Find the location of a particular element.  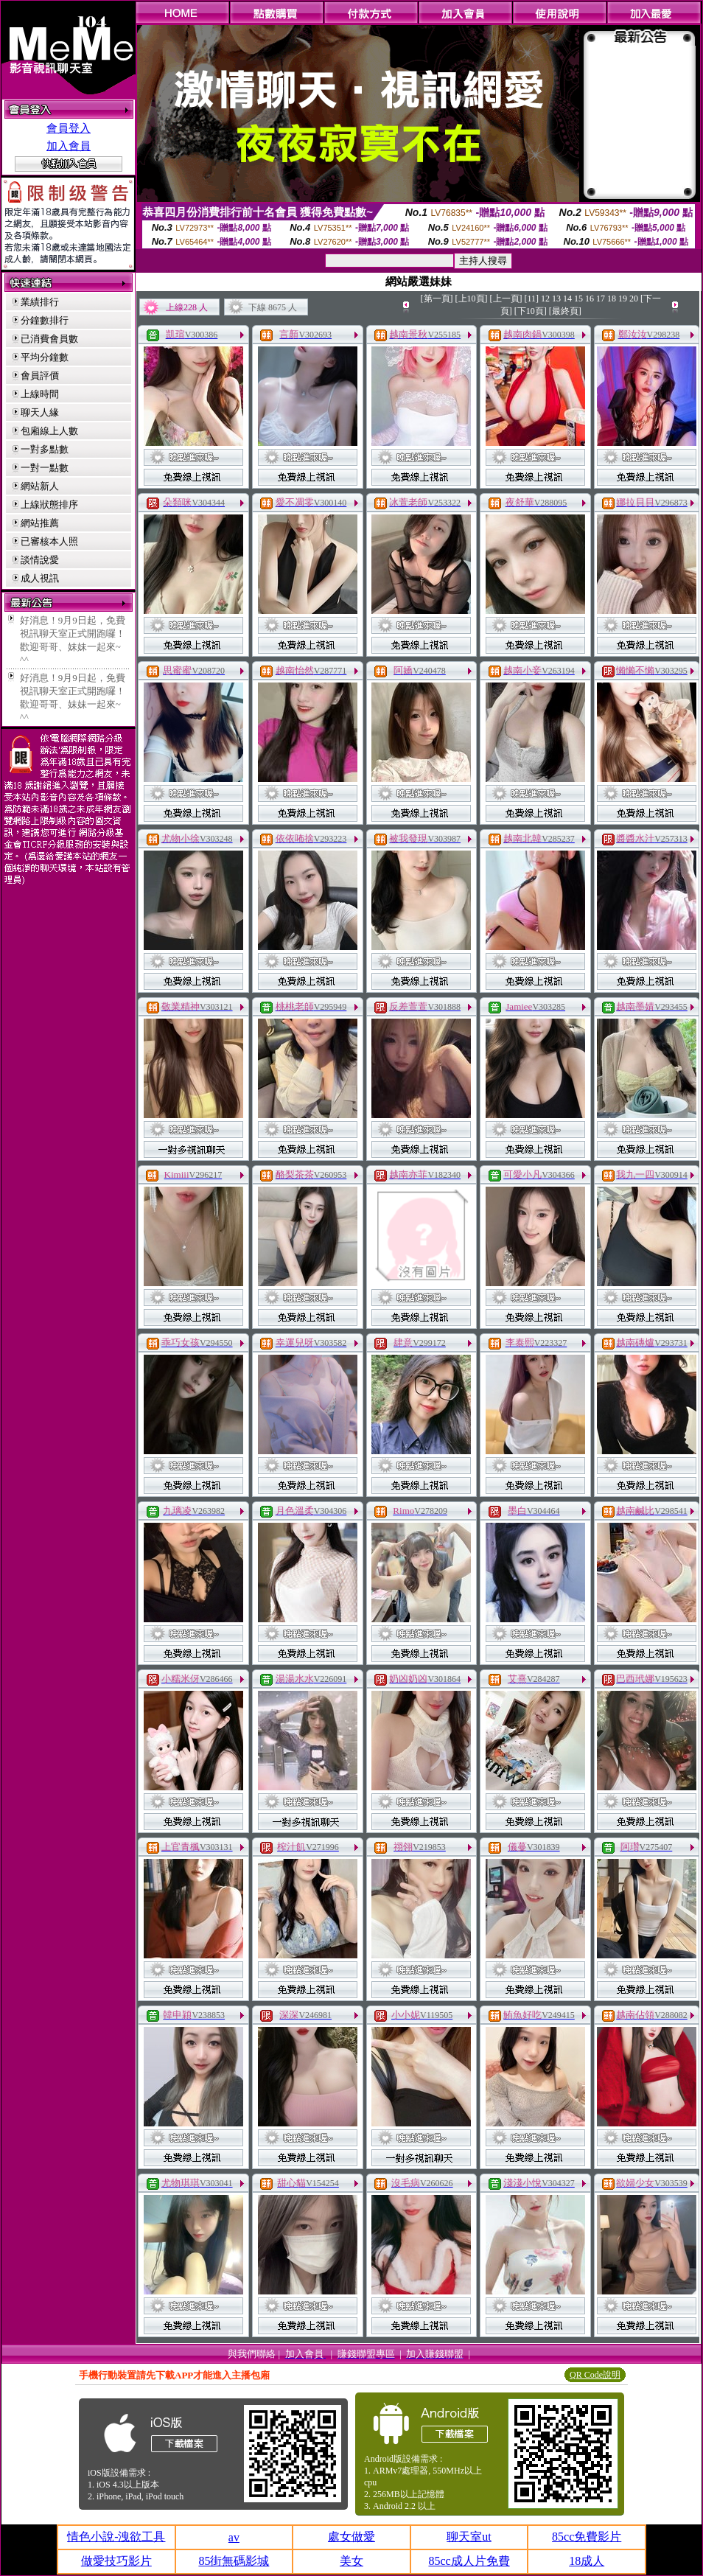

20 is located at coordinates (633, 298).